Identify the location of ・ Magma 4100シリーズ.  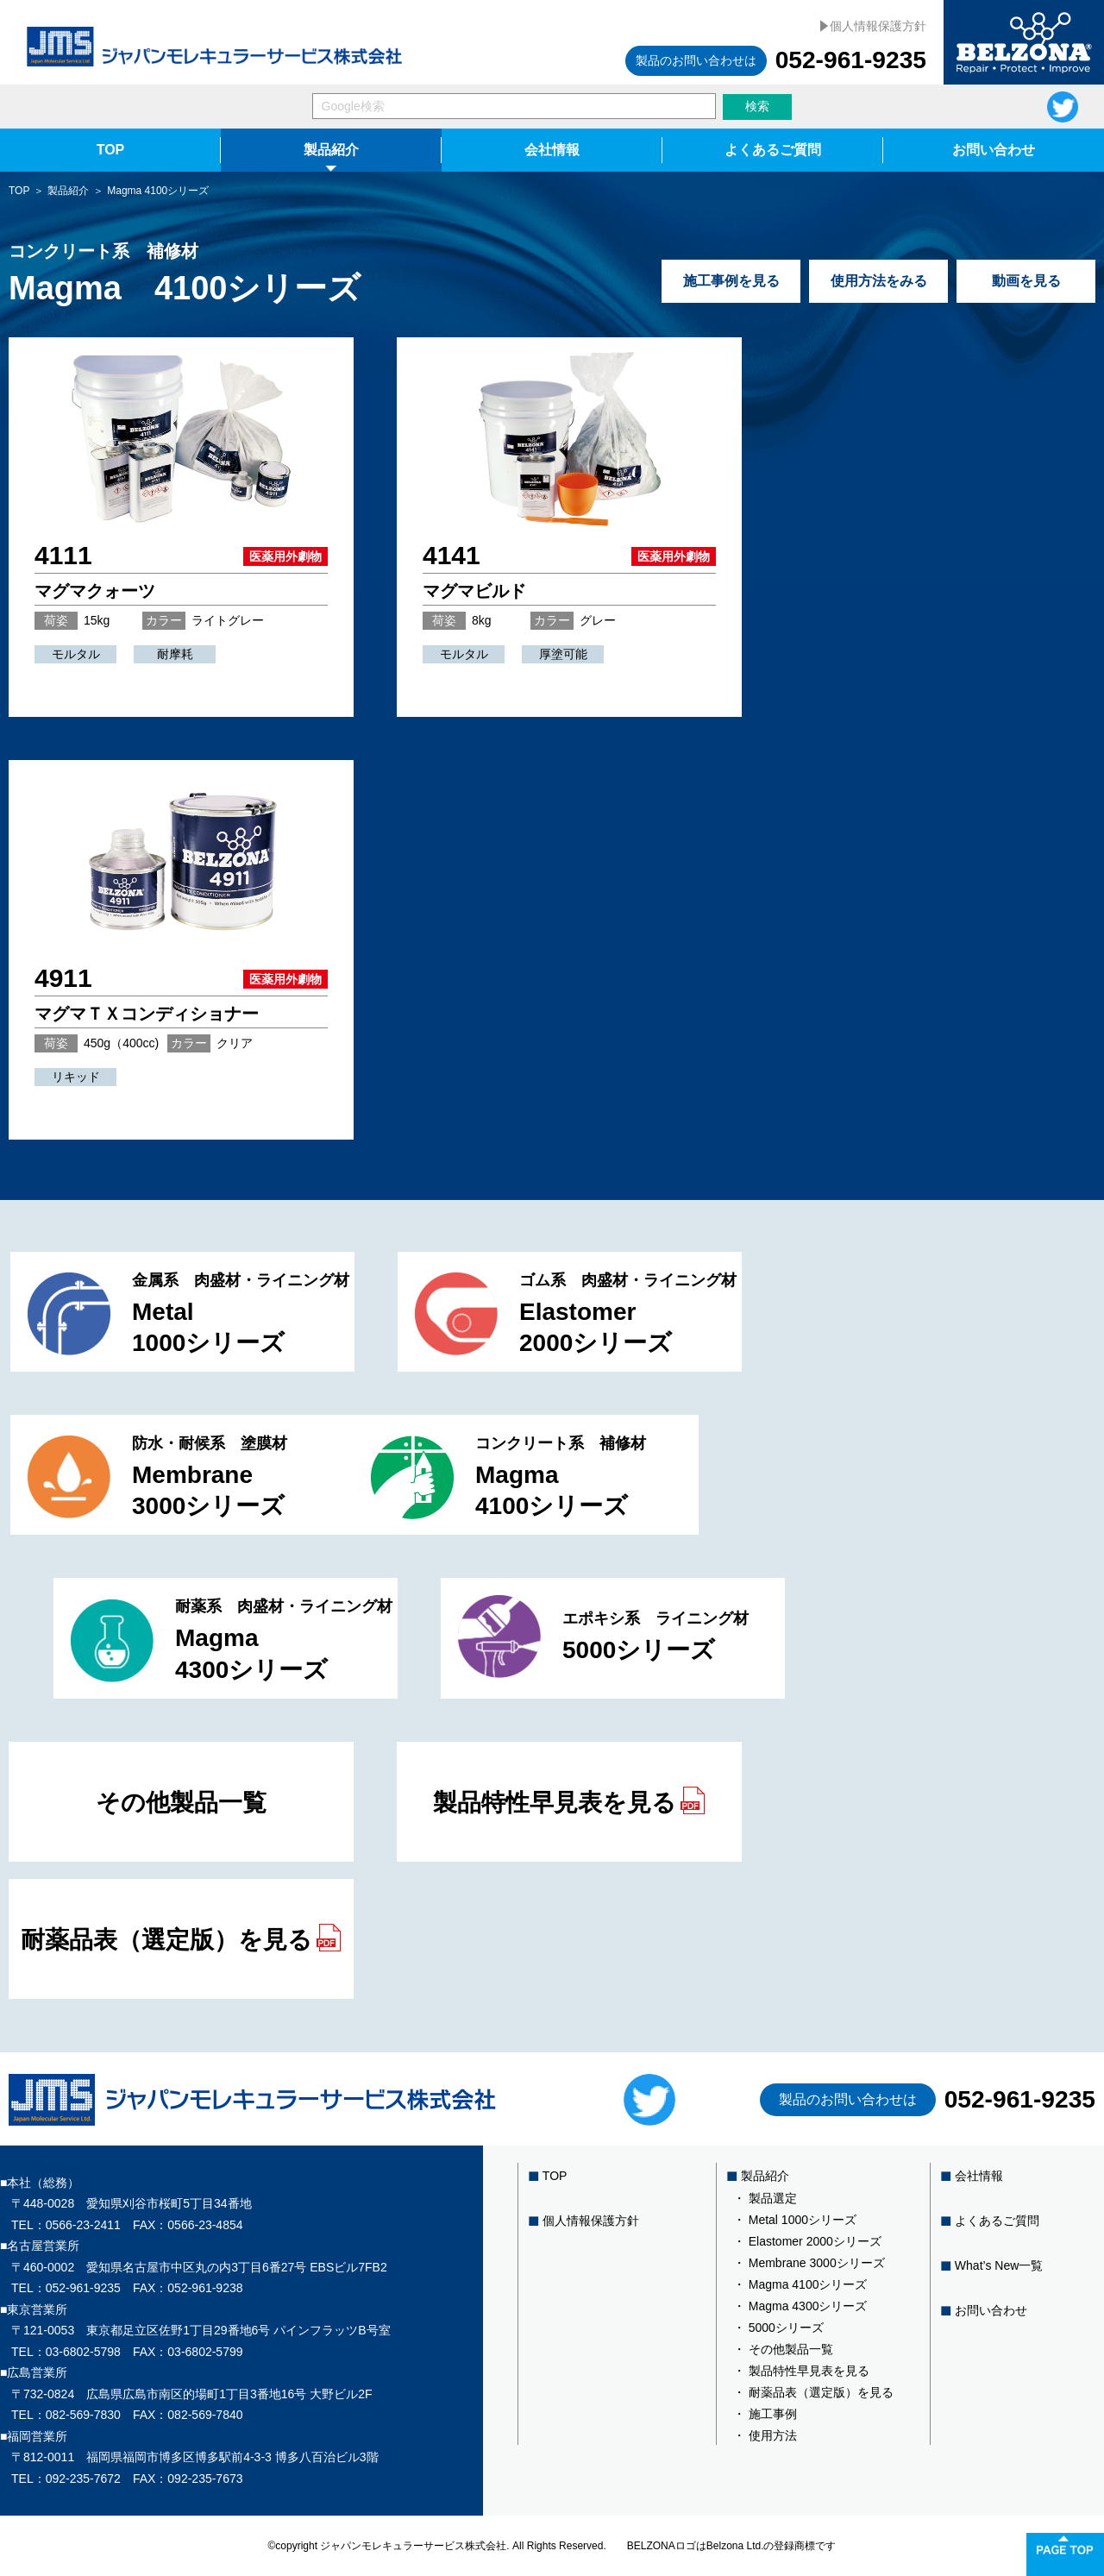
(800, 2284).